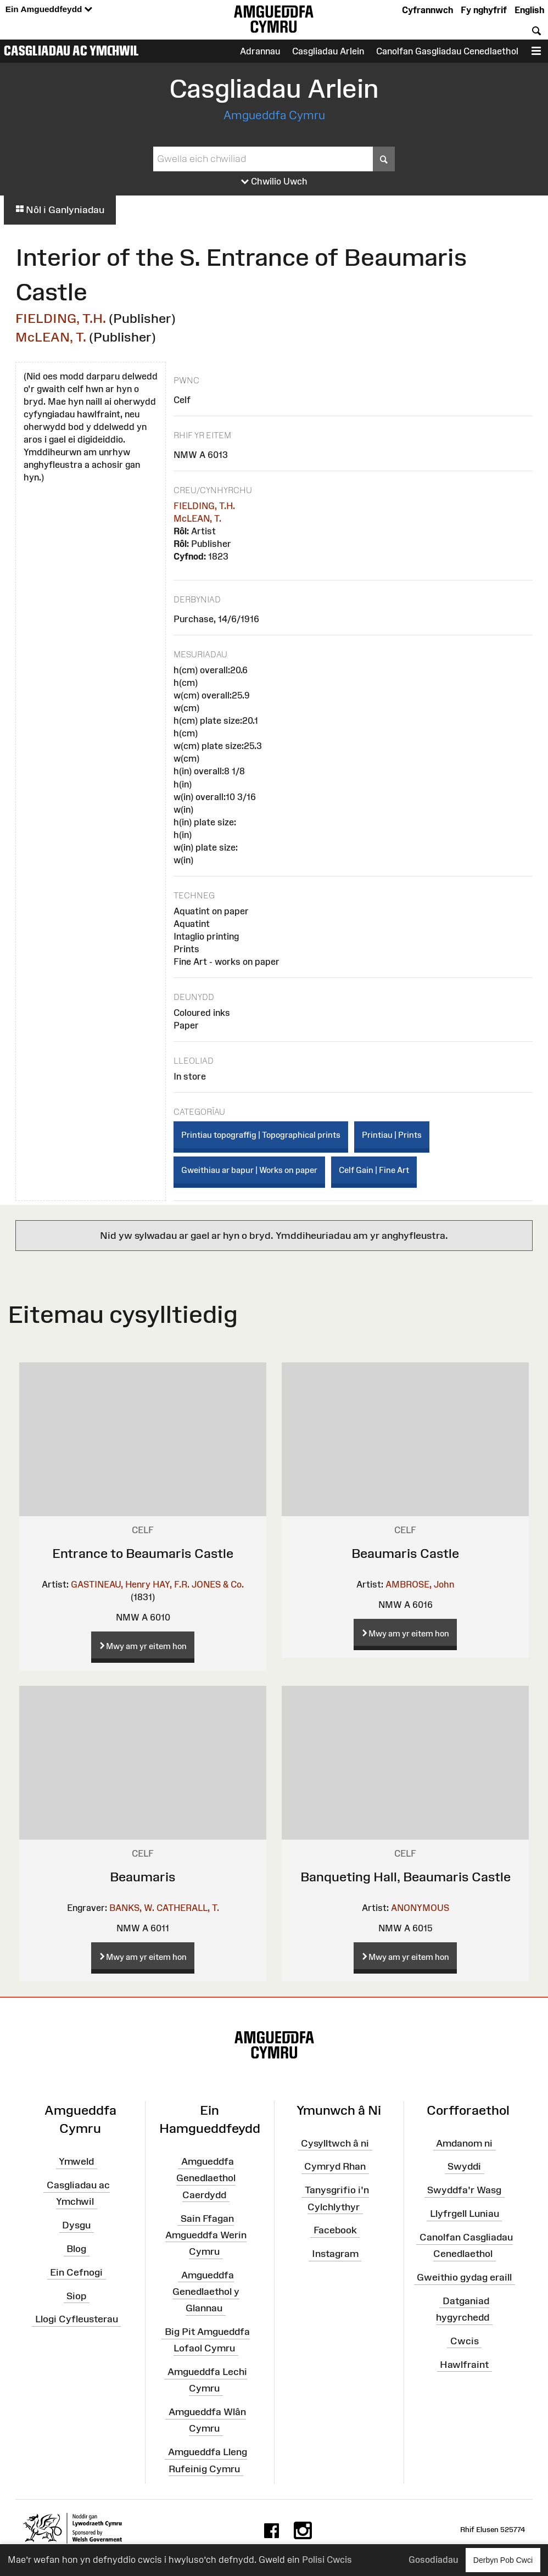 This screenshot has height=2576, width=548. Describe the element at coordinates (60, 318) in the screenshot. I see `FIELDING, T.H.` at that location.